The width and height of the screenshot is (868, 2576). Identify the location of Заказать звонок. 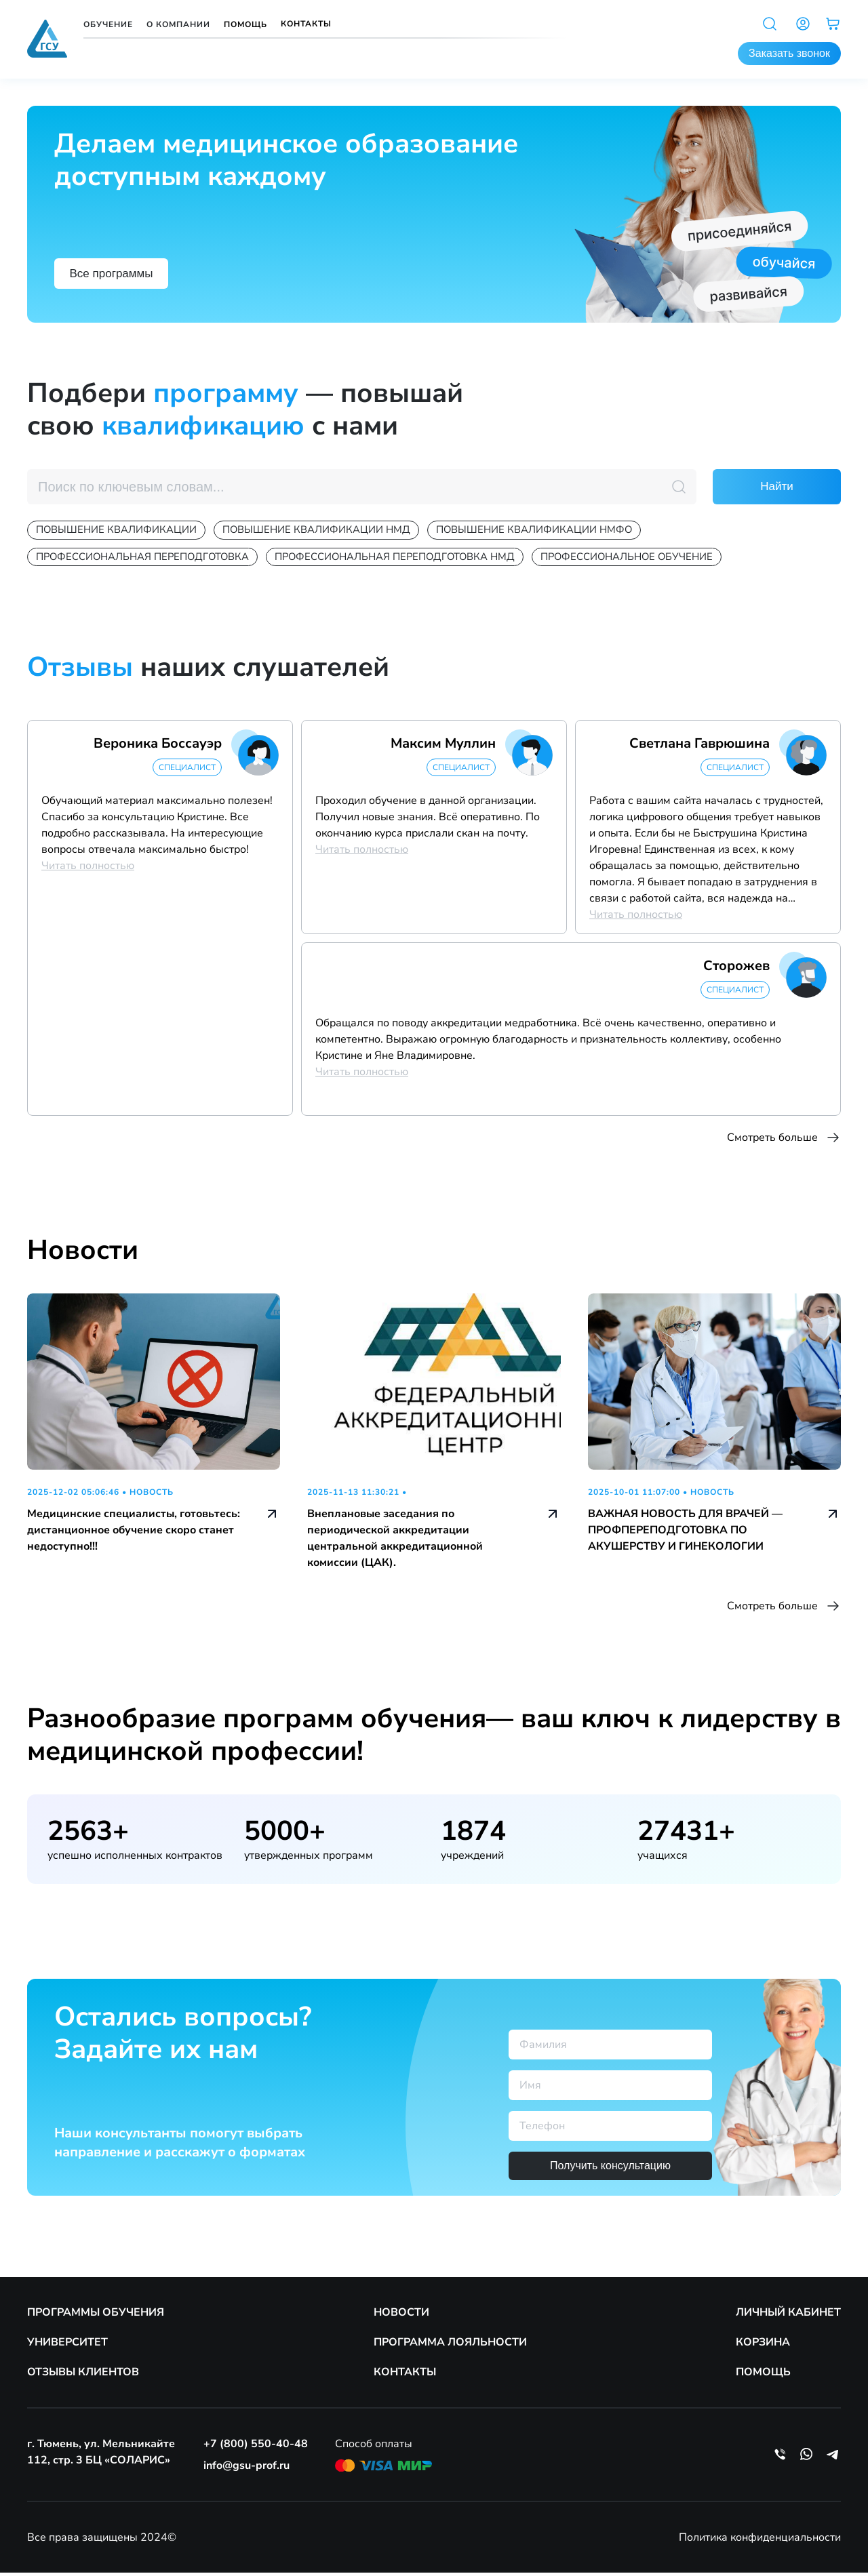
(789, 53).